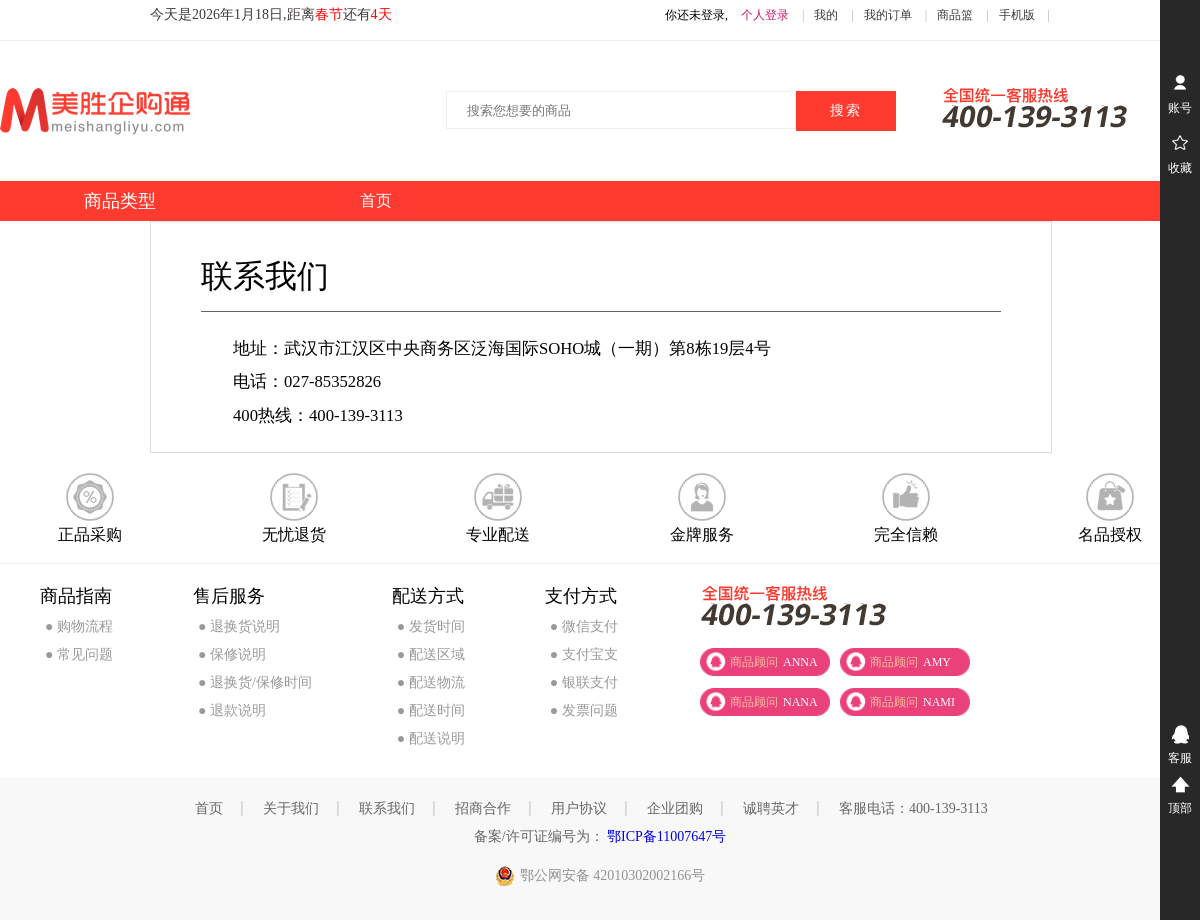 This screenshot has width=1200, height=920. What do you see at coordinates (584, 654) in the screenshot?
I see `● 支付宝支` at bounding box center [584, 654].